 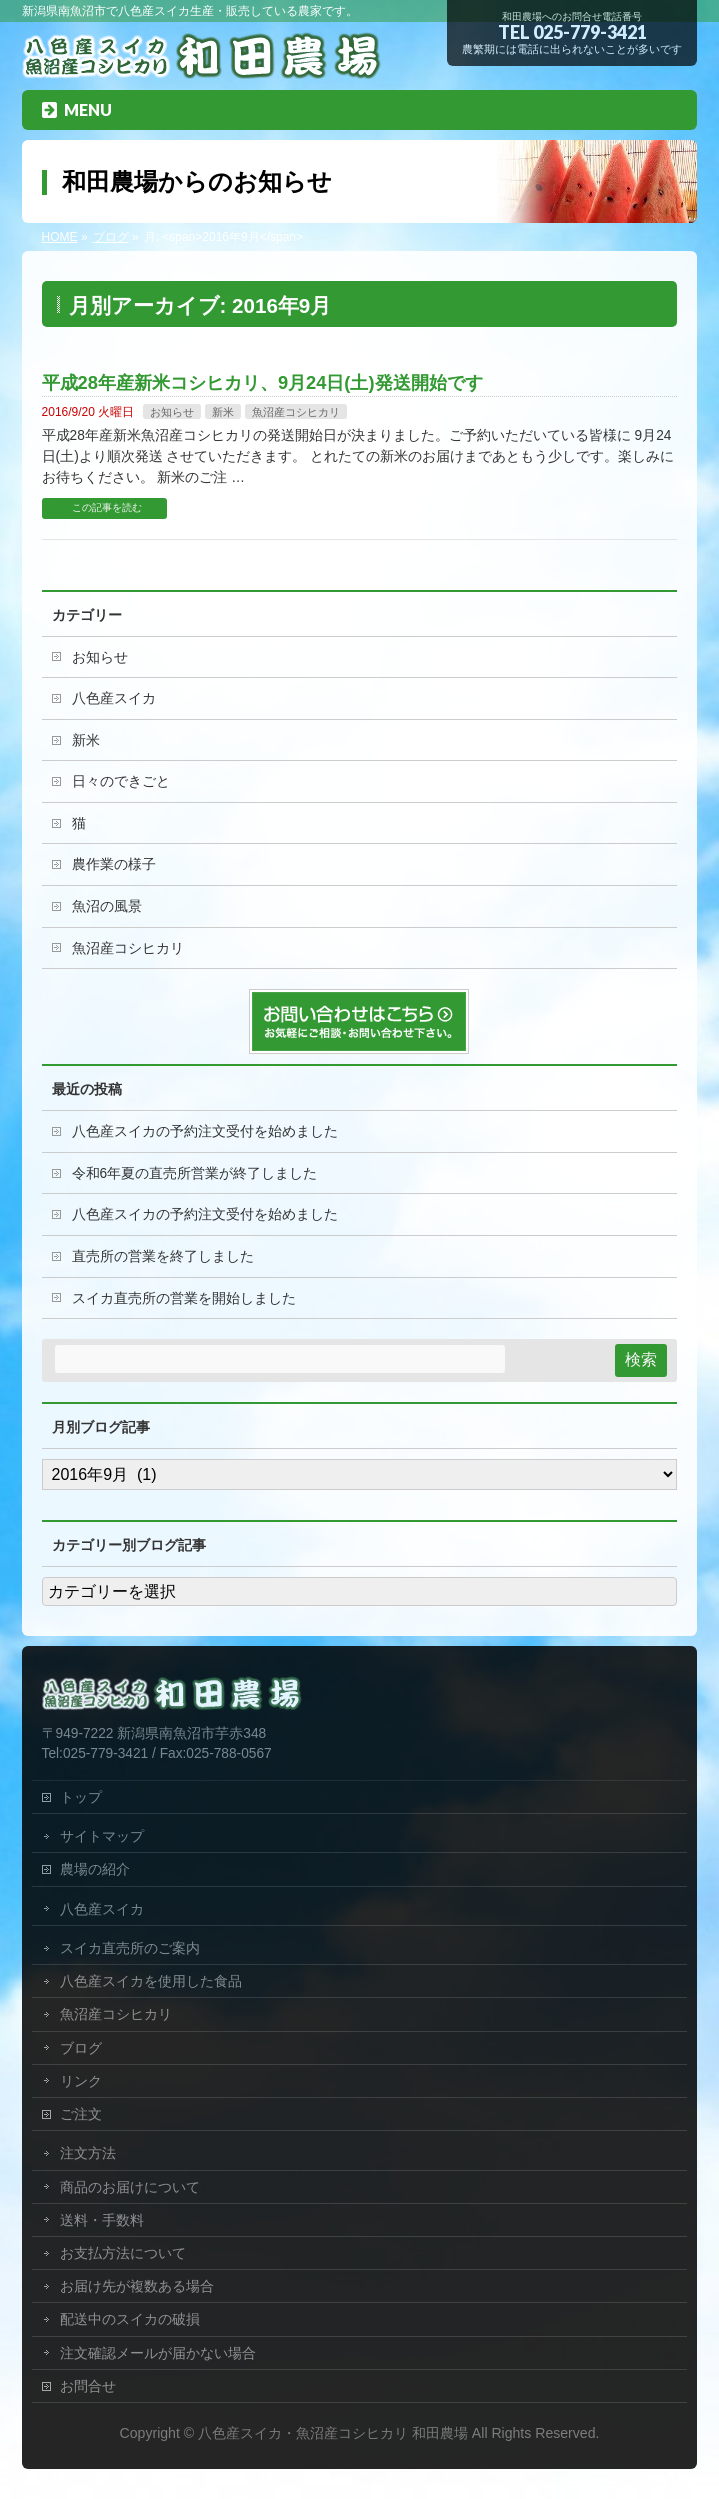 I want to click on 商品のお届けについて, so click(x=130, y=2187).